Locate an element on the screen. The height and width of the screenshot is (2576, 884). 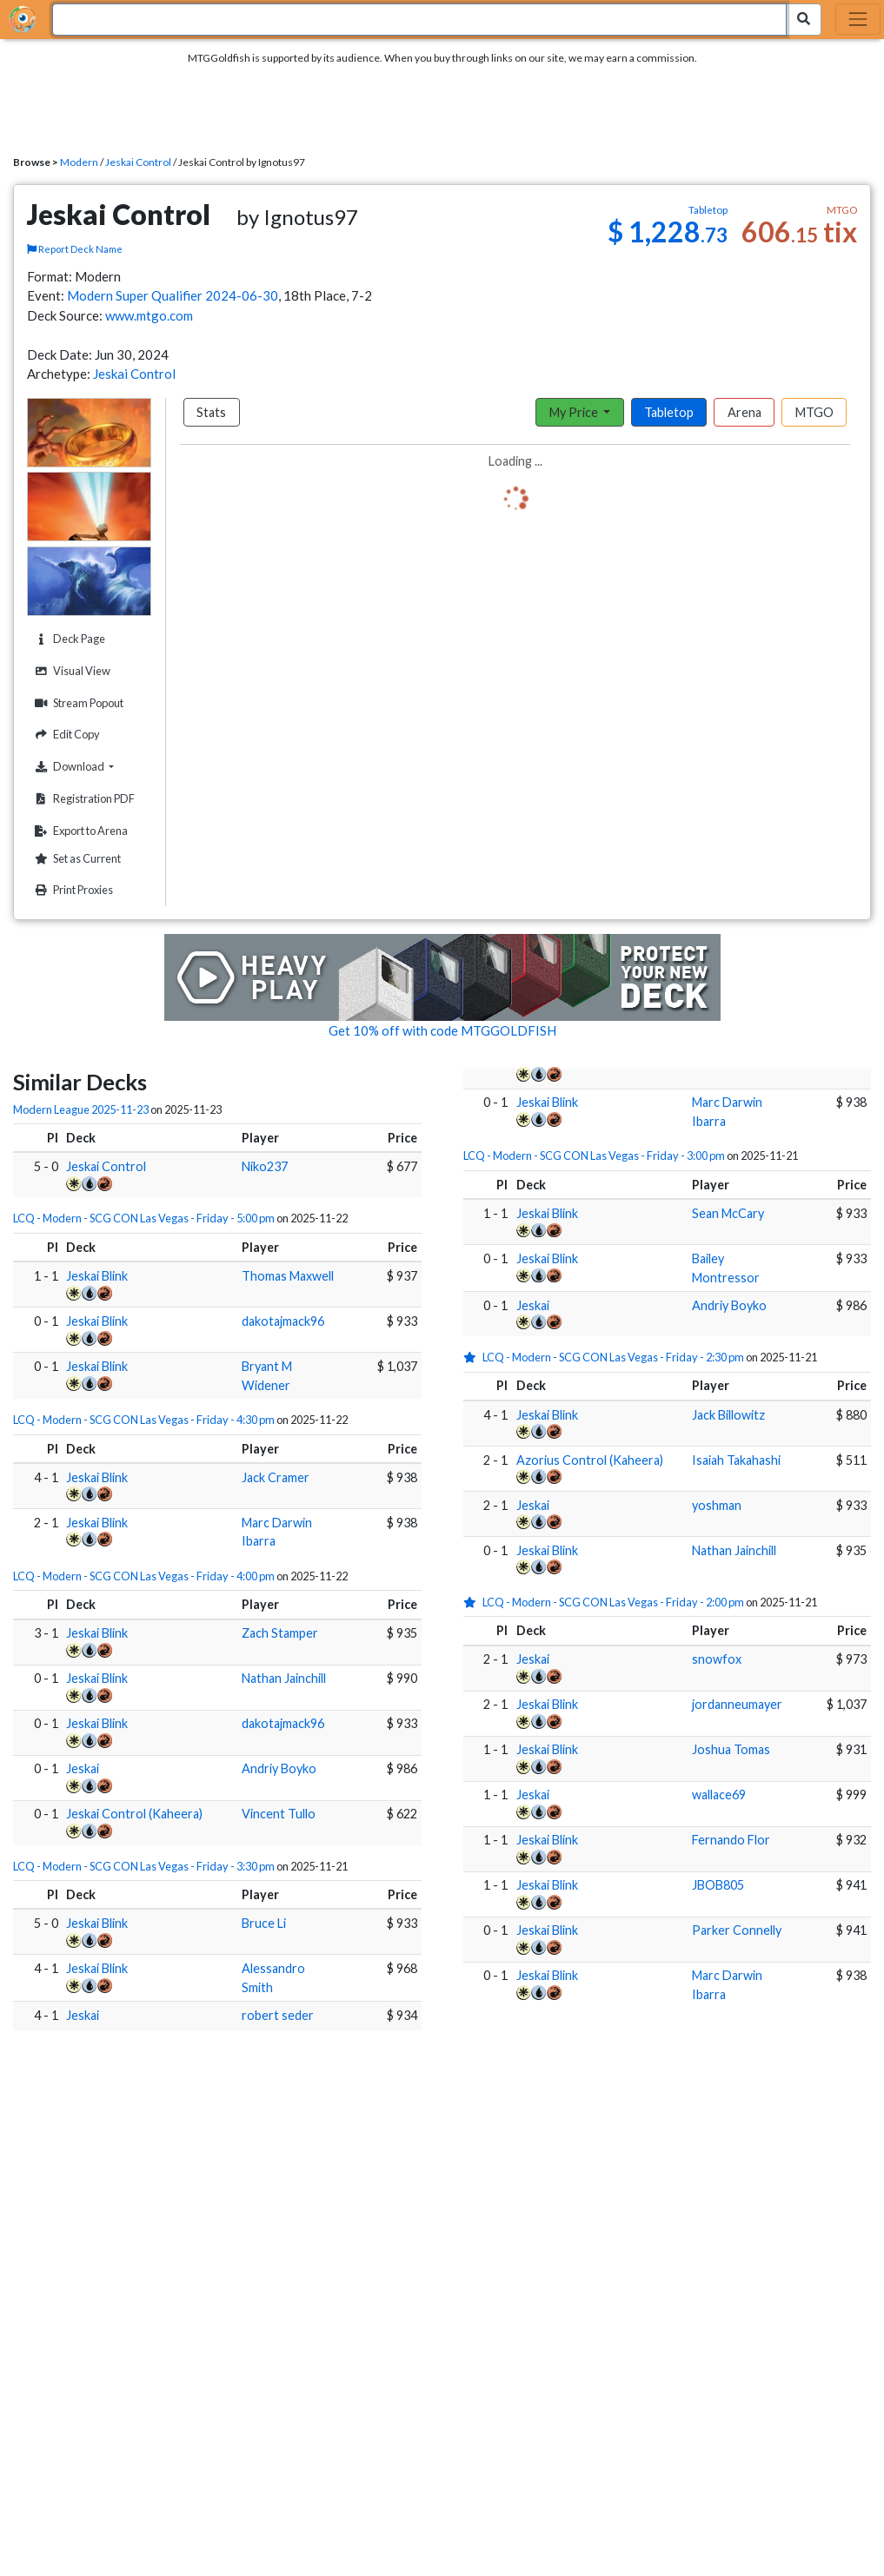
LCQ - Modern - SCG CON Las Vegas - Friday - 2:30 pm is located at coordinates (613, 1357).